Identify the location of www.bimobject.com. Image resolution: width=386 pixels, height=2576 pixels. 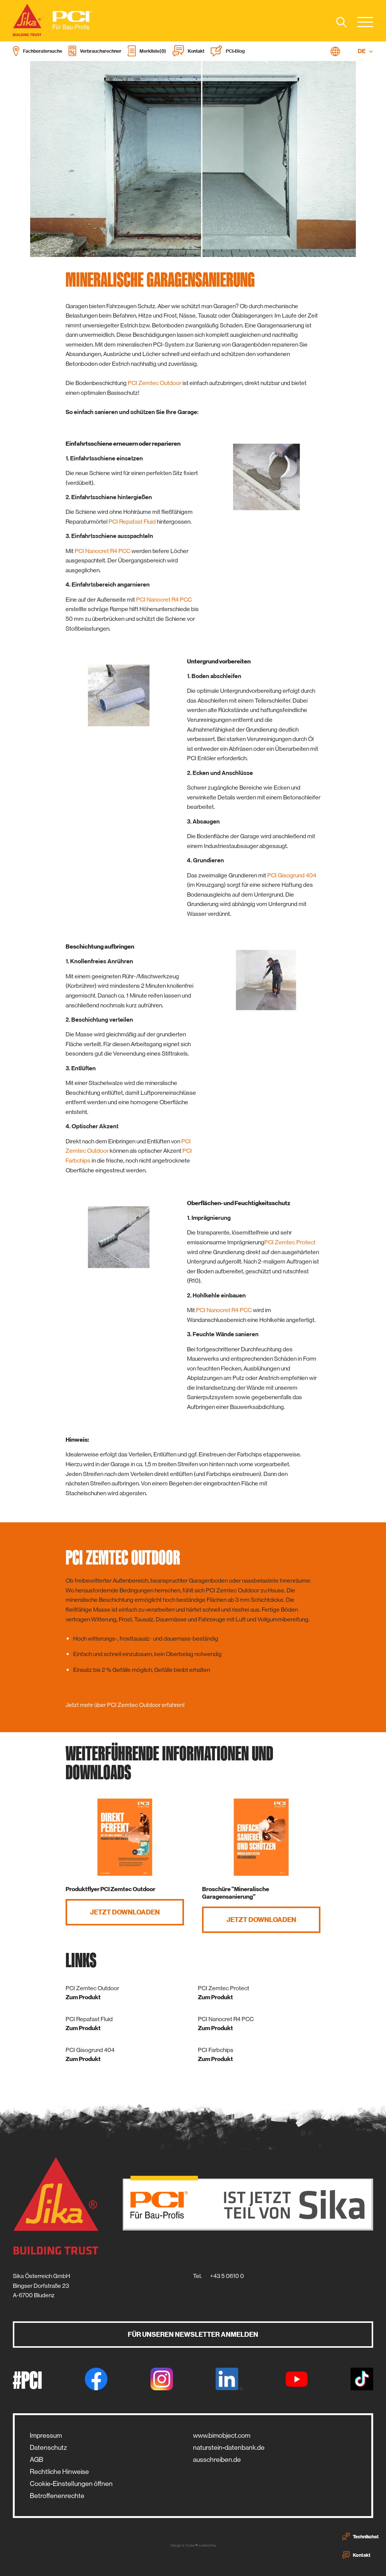
(221, 2435).